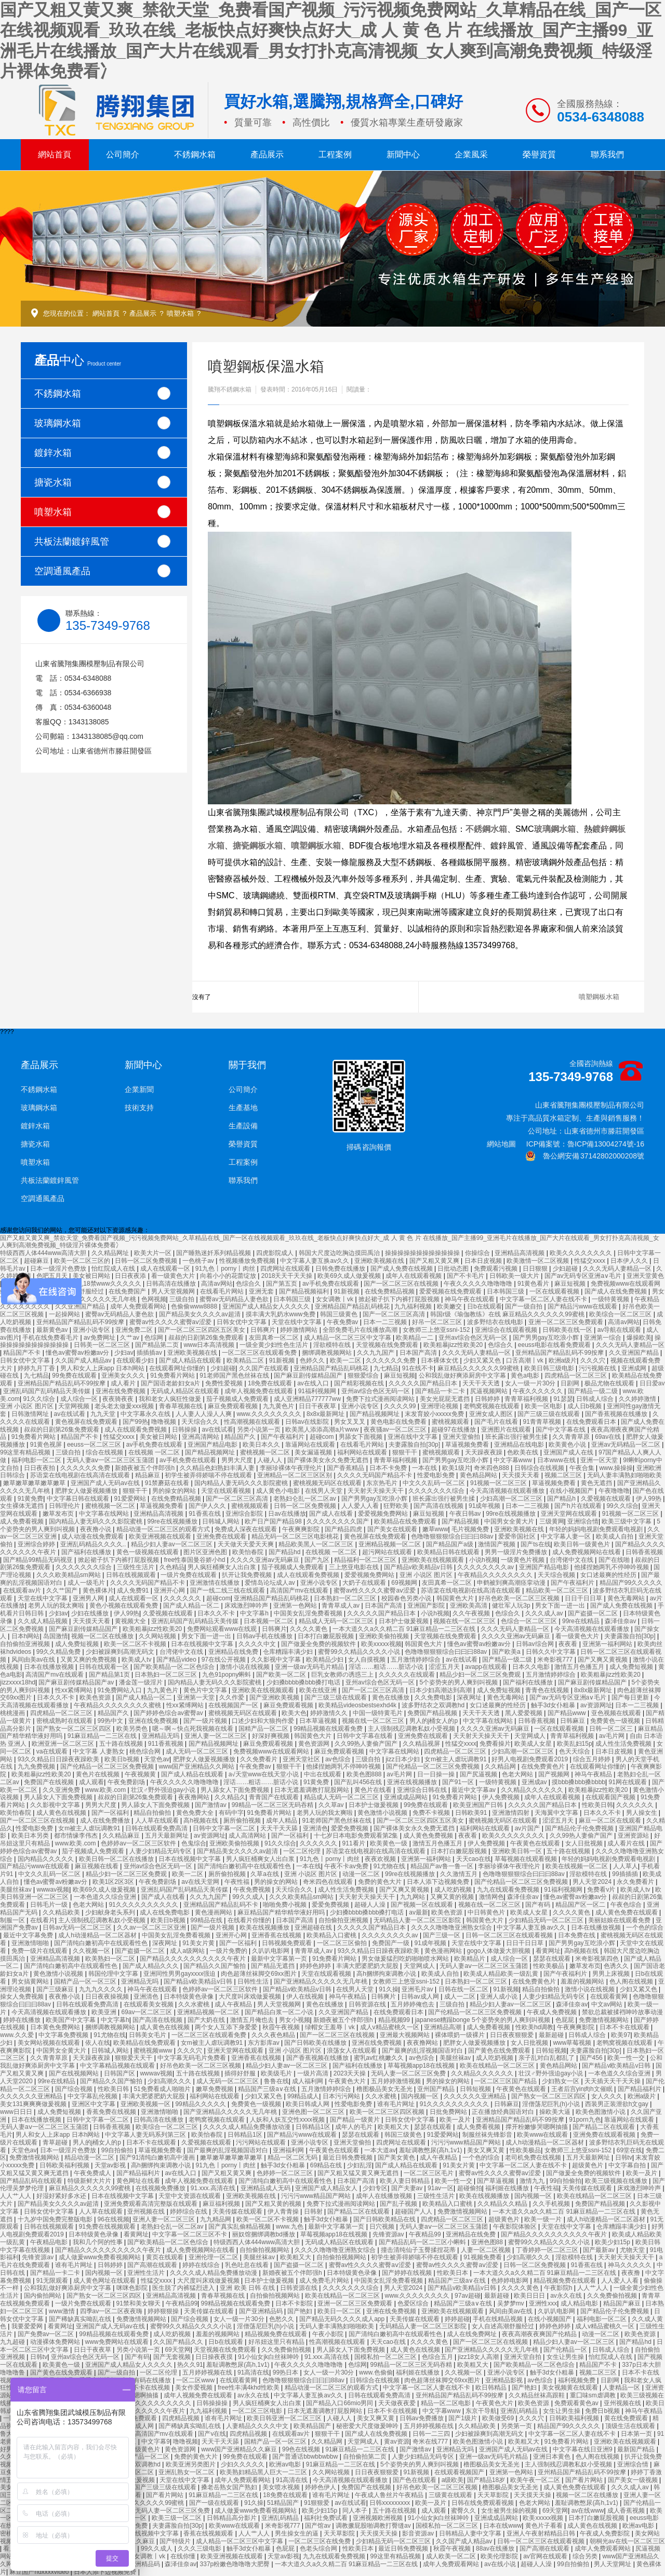  What do you see at coordinates (580, 2303) in the screenshot?
I see `成人精品电影` at bounding box center [580, 2303].